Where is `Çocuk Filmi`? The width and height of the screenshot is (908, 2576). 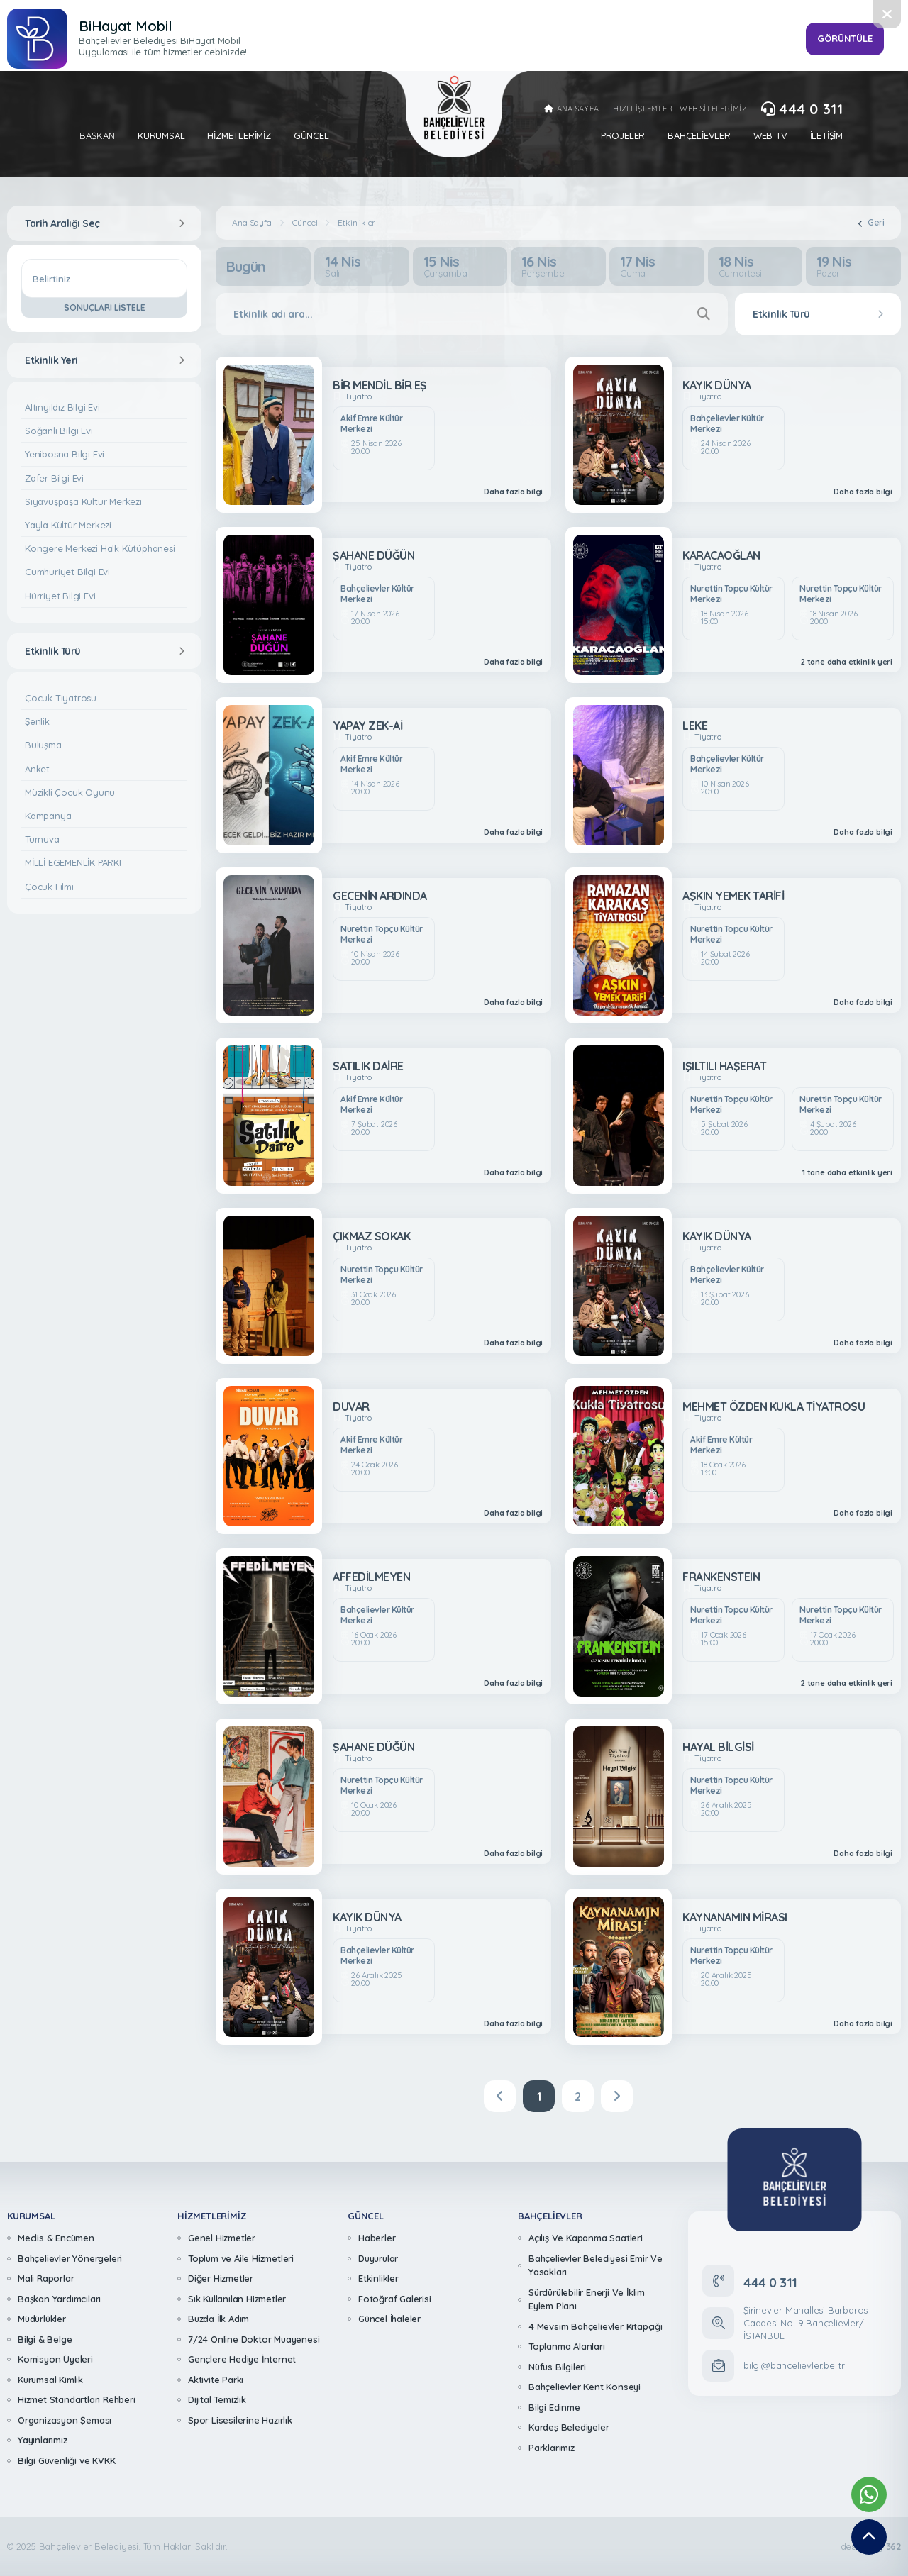
Çocuk Filmi is located at coordinates (49, 886).